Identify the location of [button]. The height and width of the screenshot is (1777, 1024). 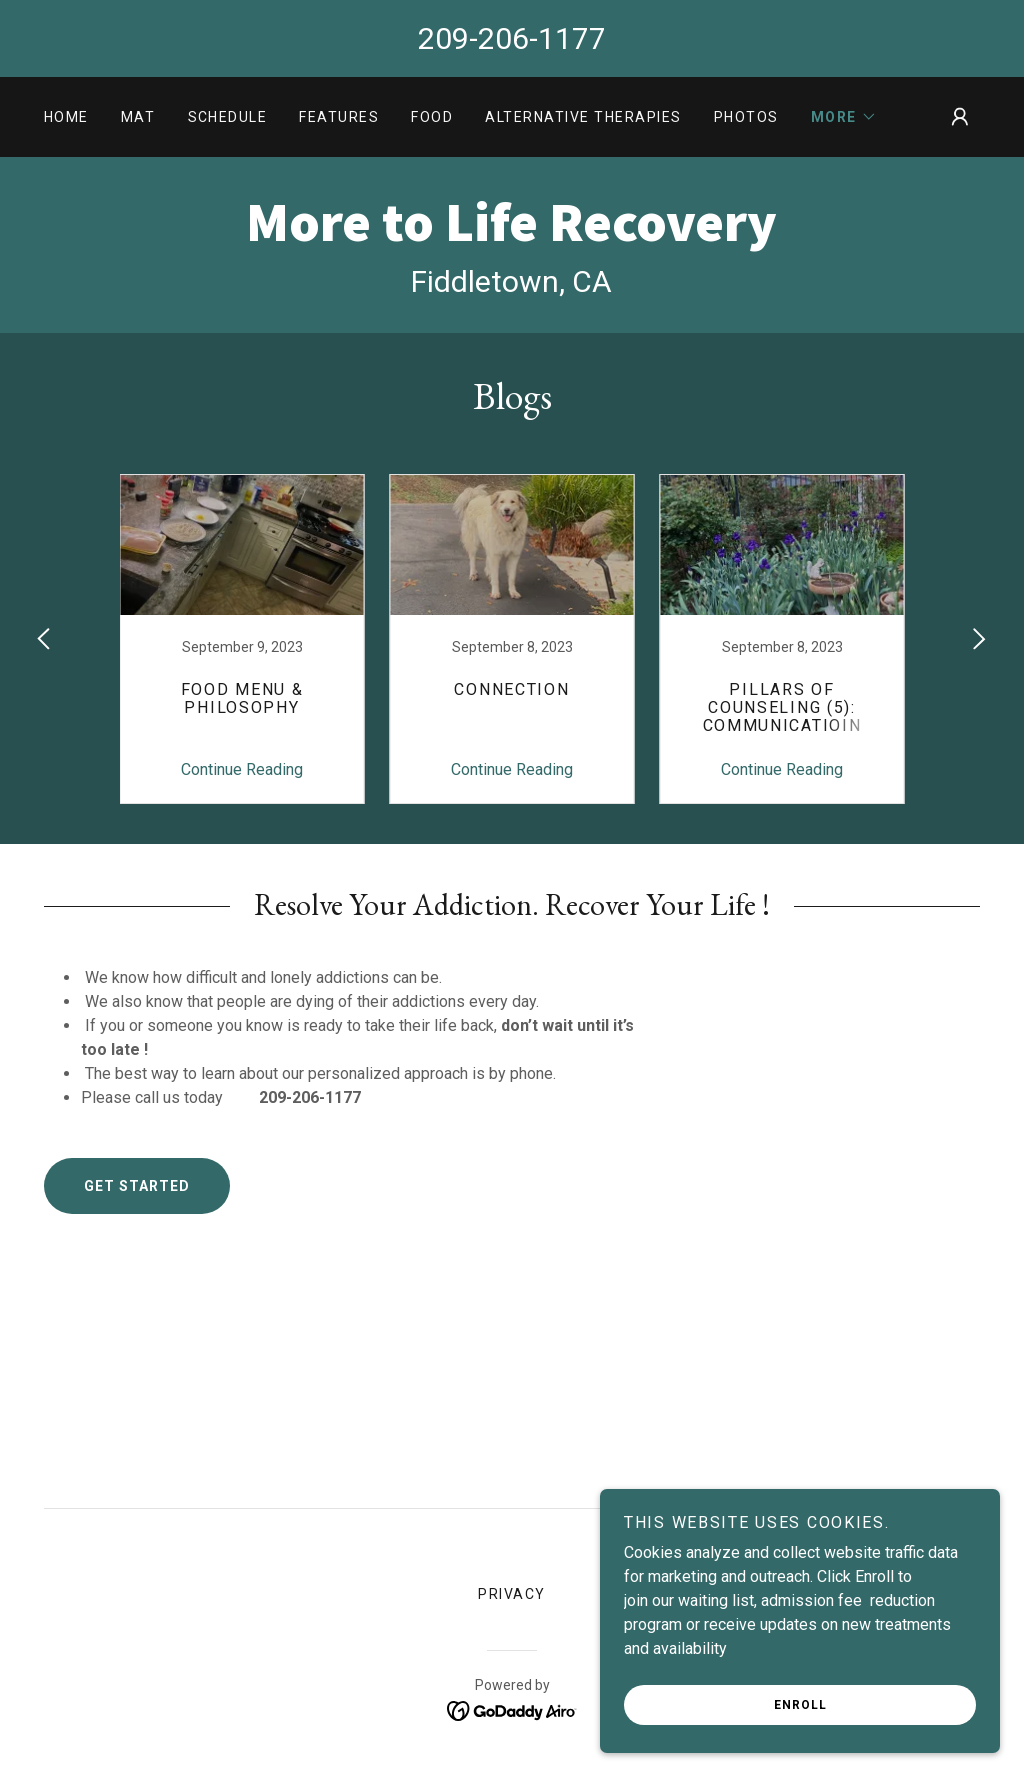
(844, 117).